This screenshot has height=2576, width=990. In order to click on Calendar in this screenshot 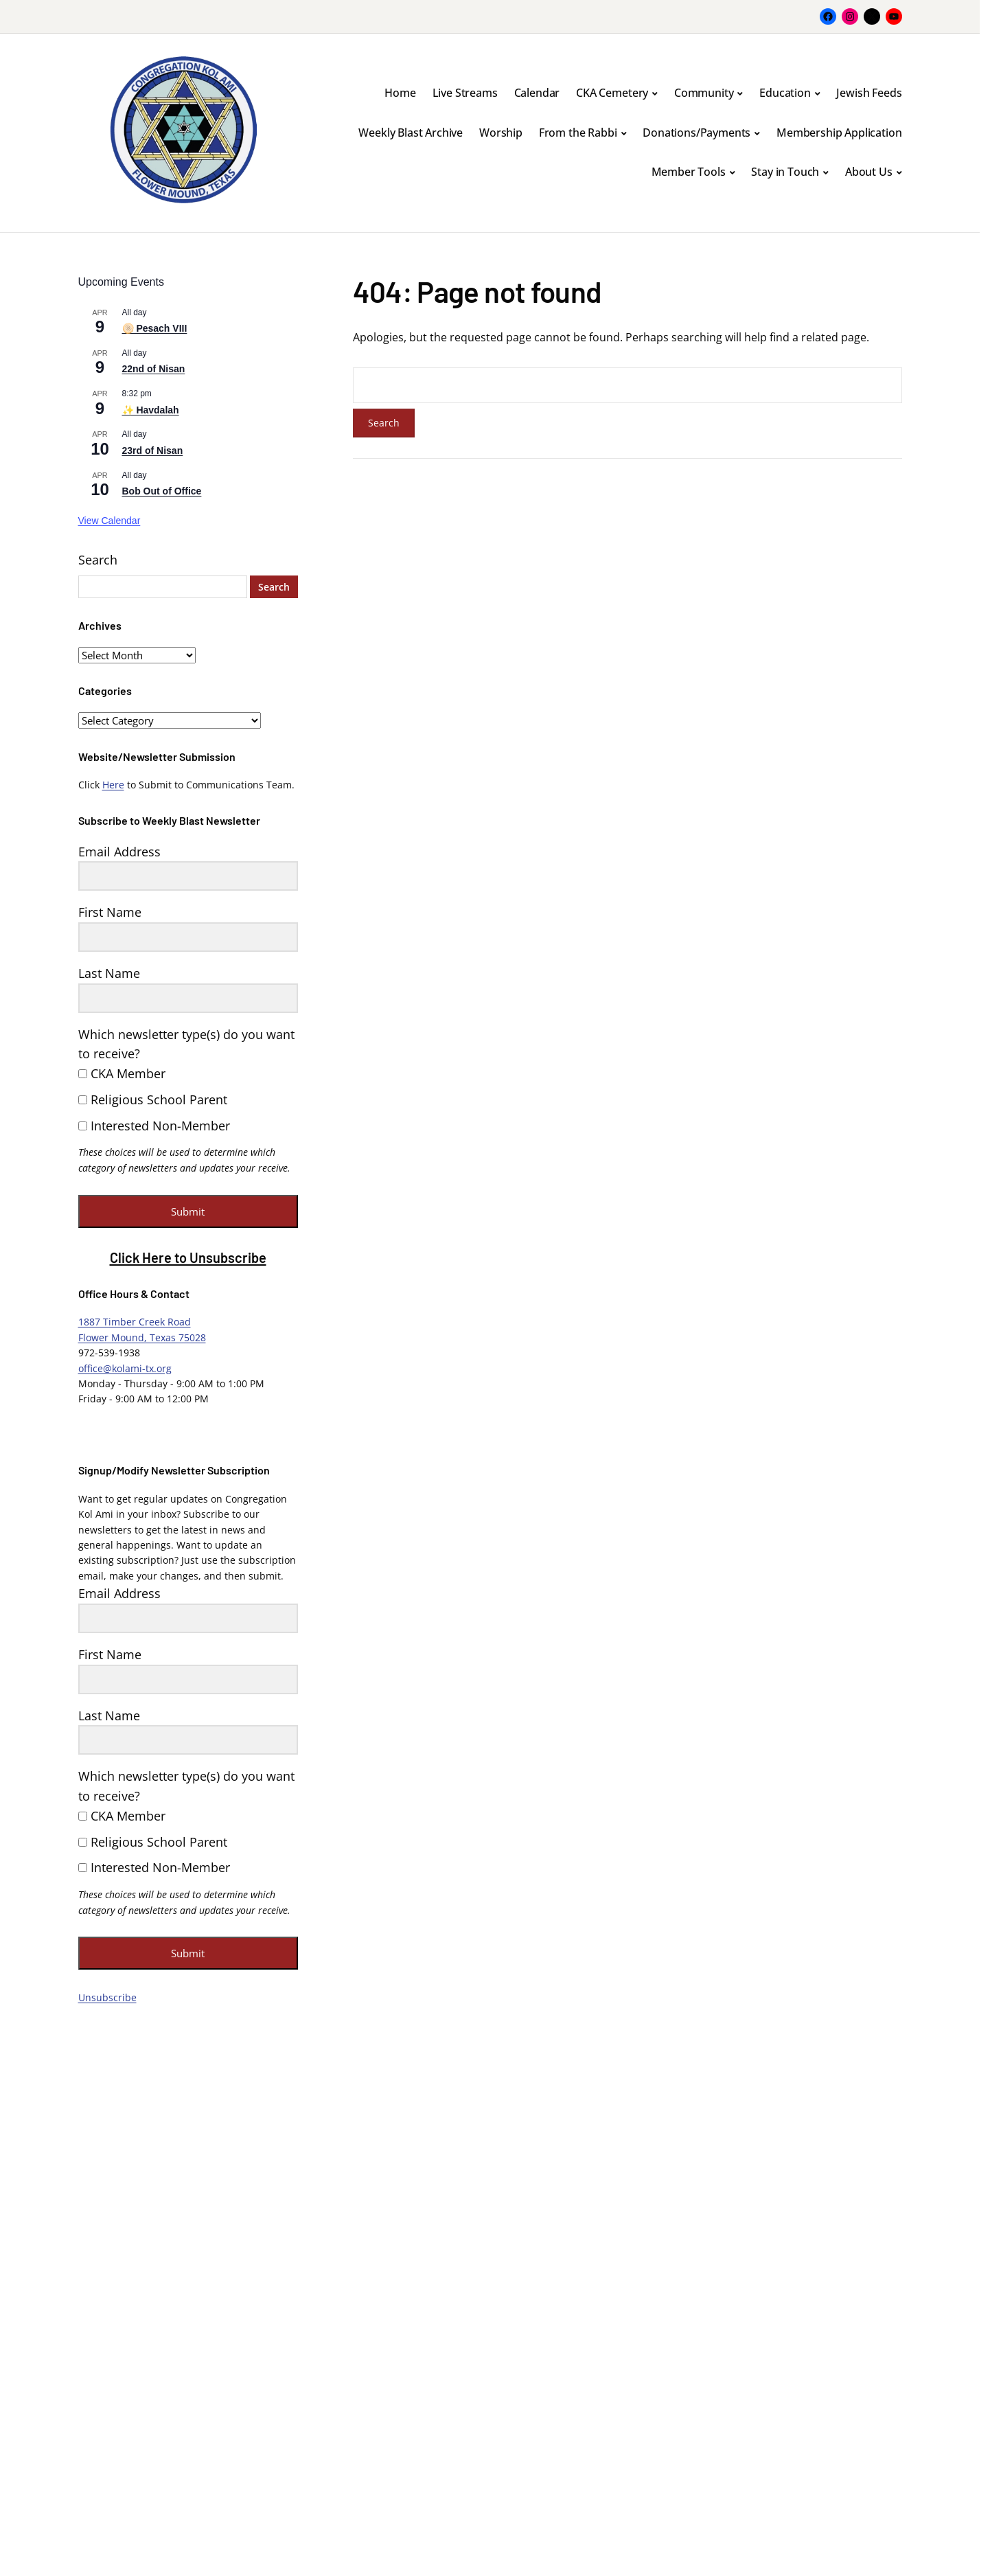, I will do `click(537, 92)`.